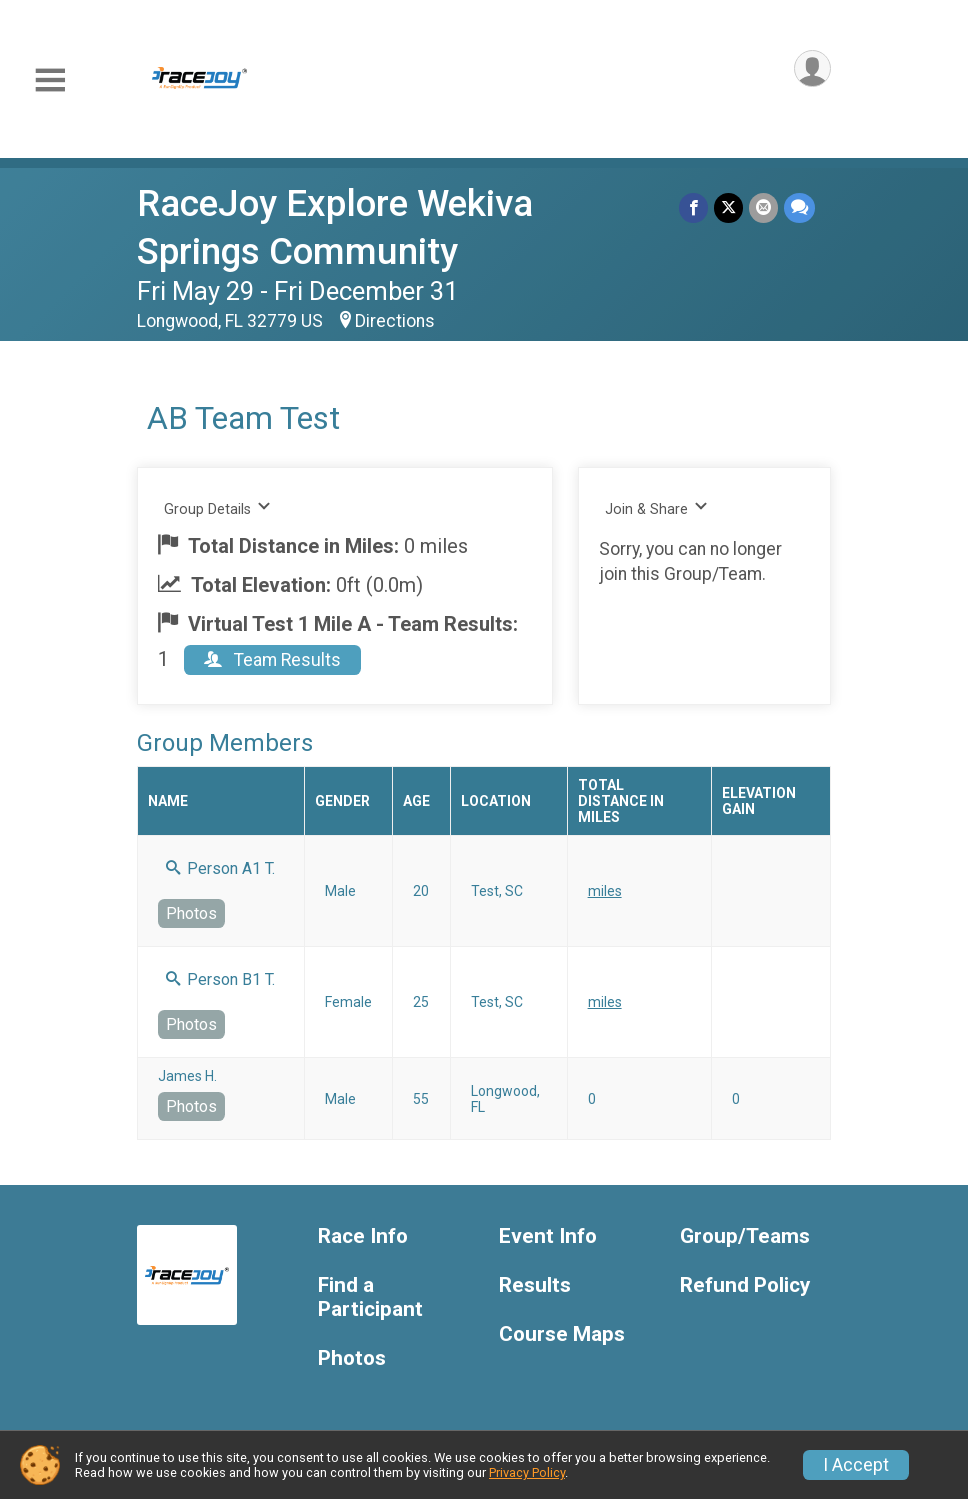  I want to click on Course Maps, so click(562, 1334).